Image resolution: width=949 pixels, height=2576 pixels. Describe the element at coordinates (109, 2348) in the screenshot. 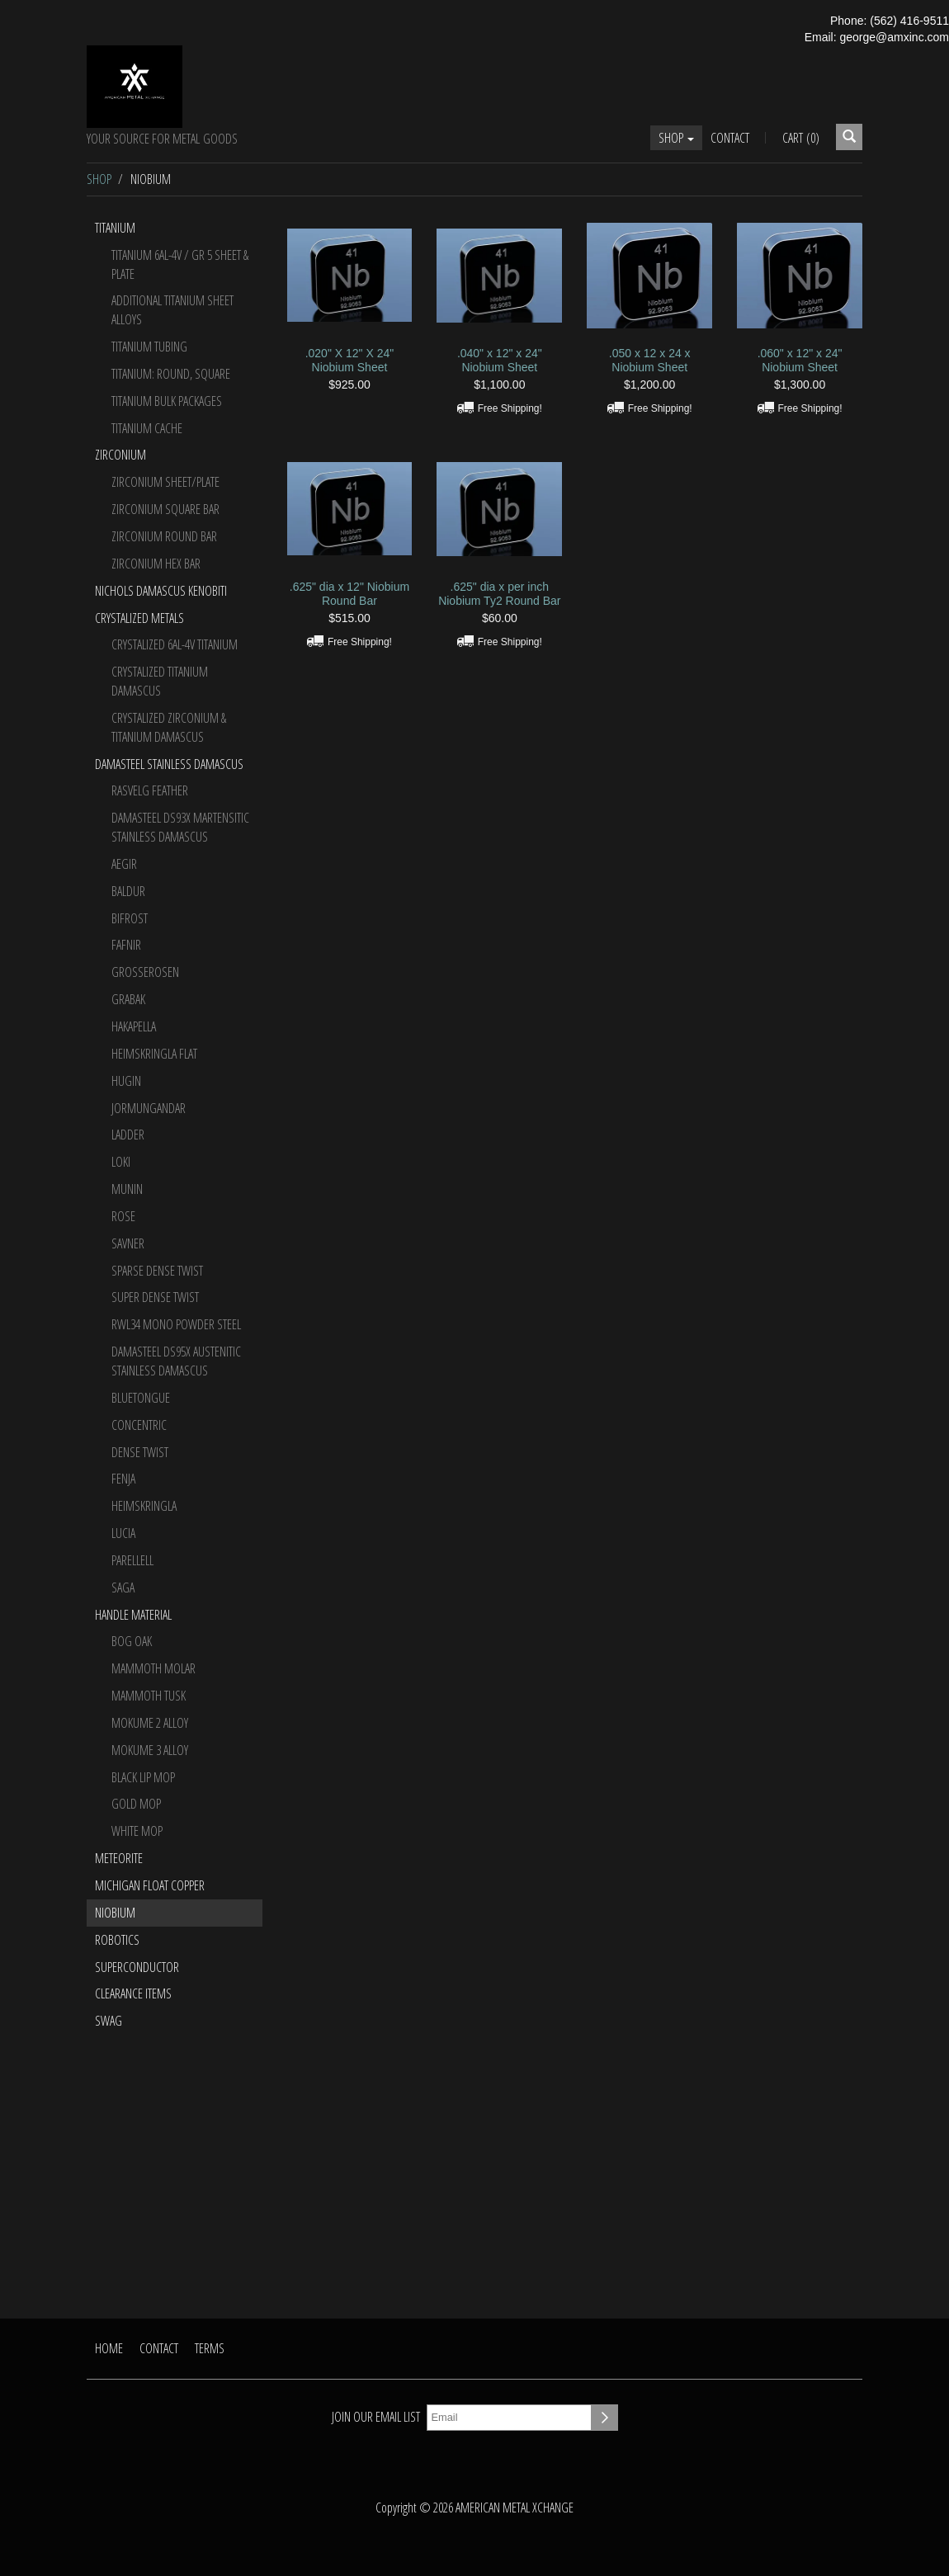

I see `Home` at that location.